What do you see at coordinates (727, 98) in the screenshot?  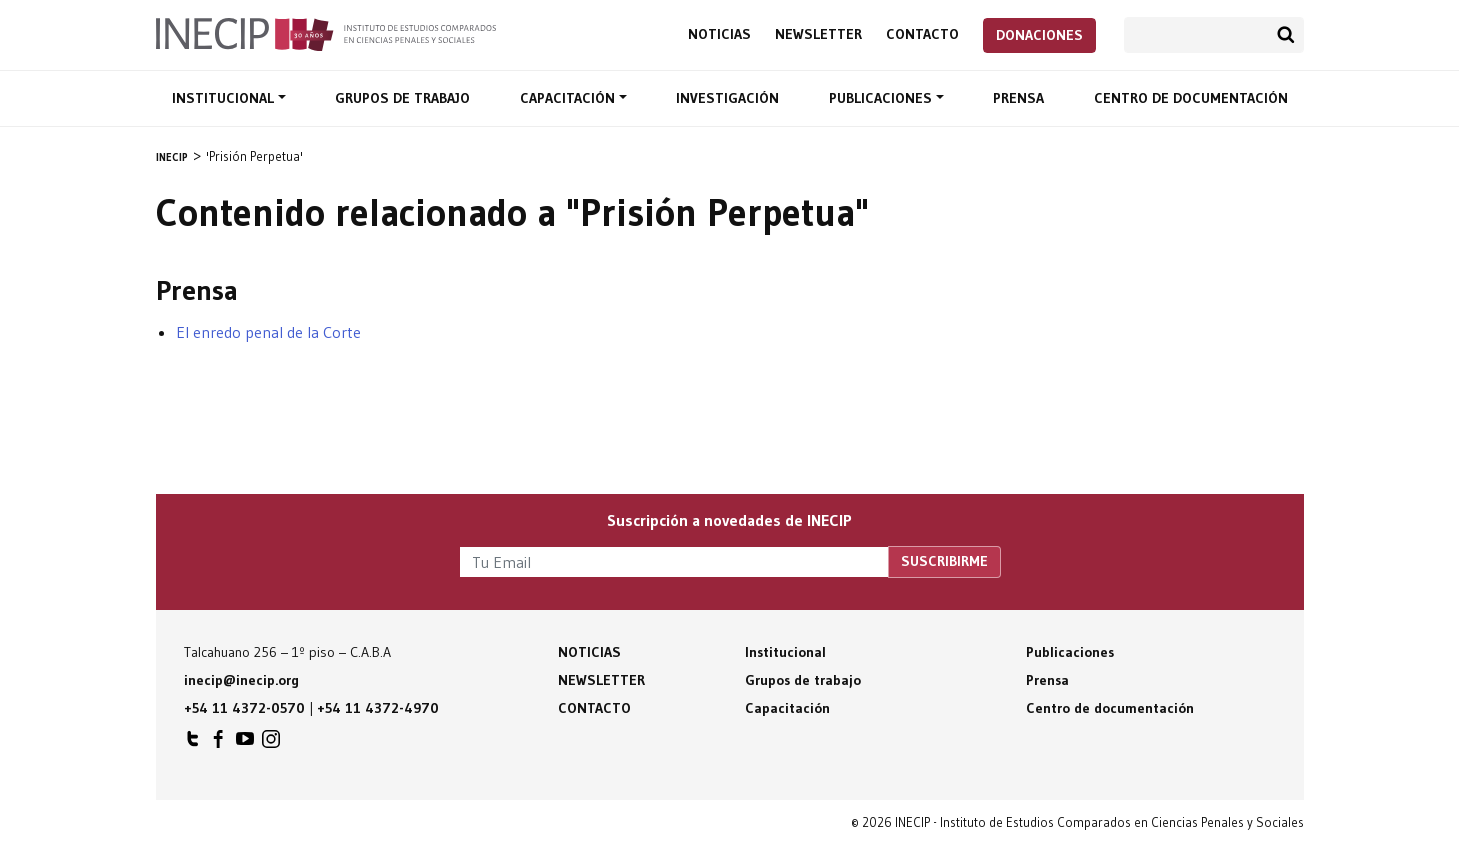 I see `Investigación` at bounding box center [727, 98].